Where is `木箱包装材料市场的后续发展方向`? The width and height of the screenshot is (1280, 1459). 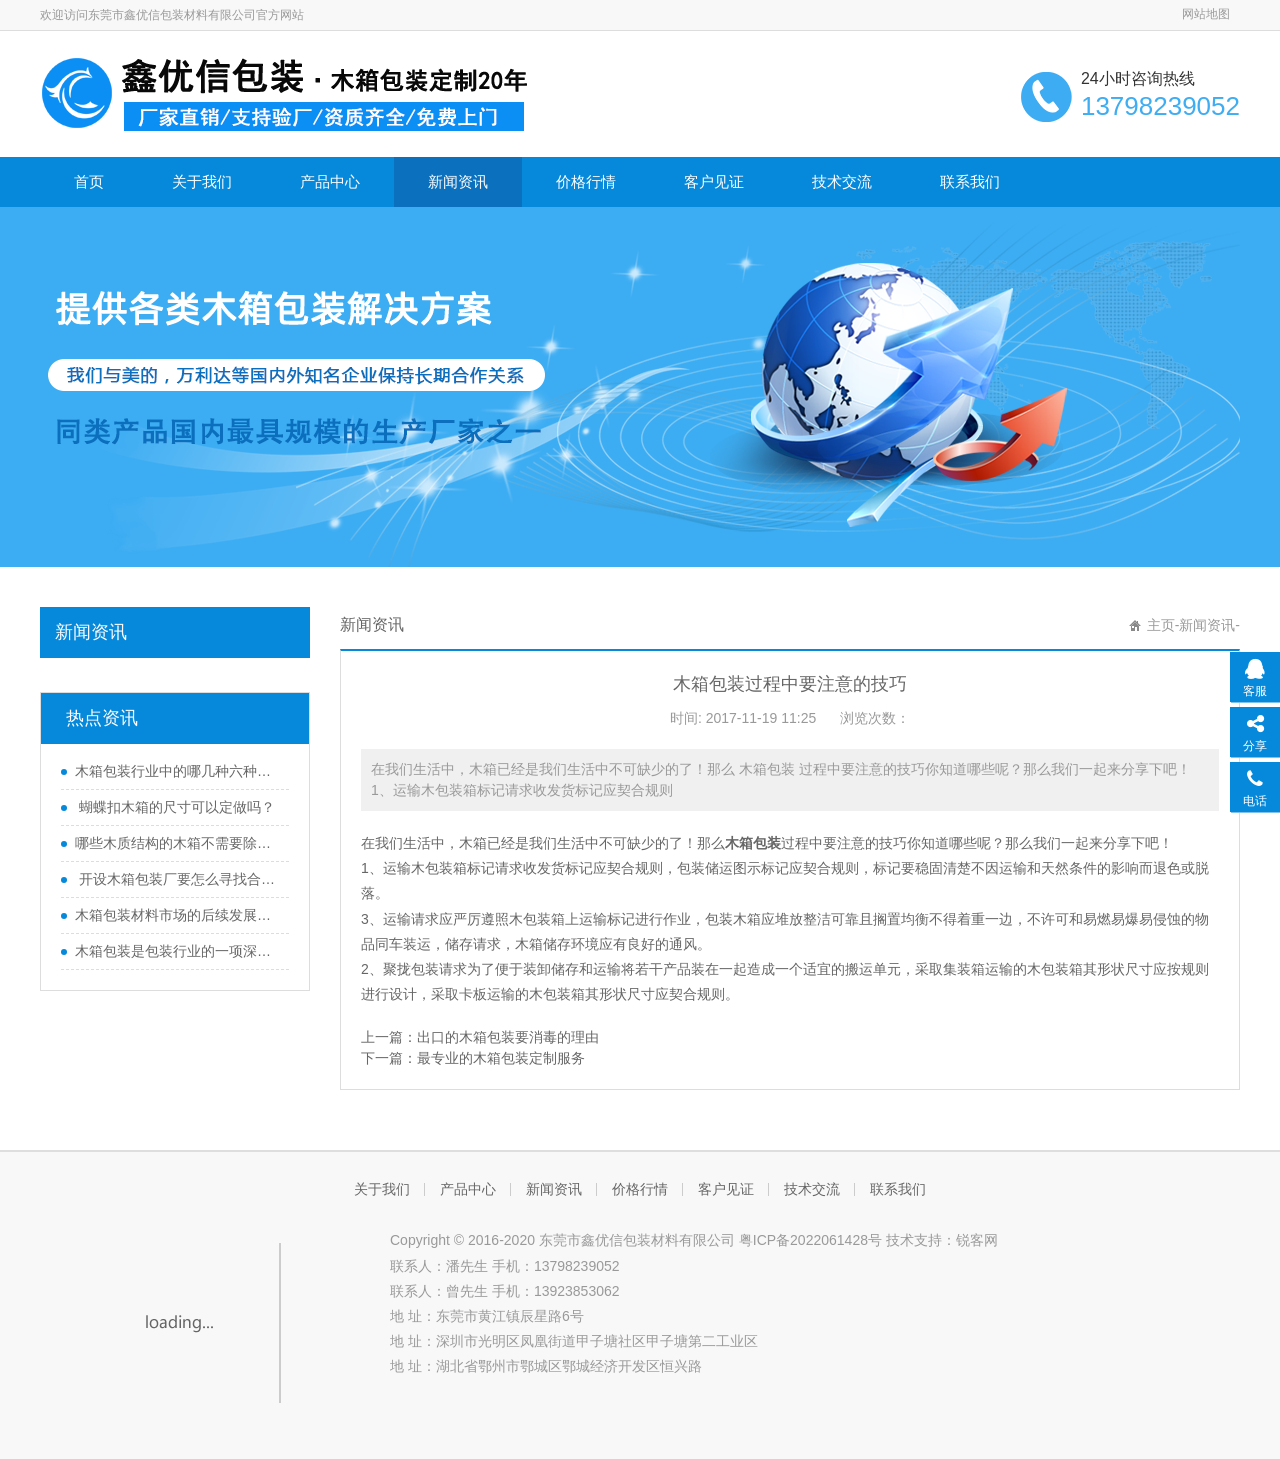 木箱包装材料市场的后续发展方向 is located at coordinates (177, 915).